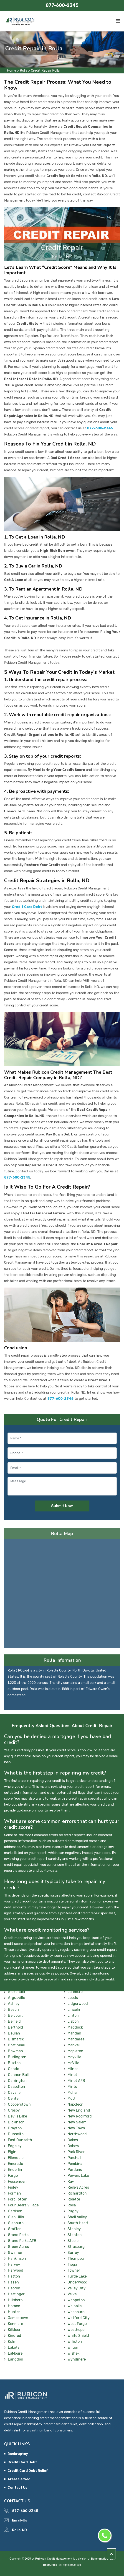  What do you see at coordinates (77, 2258) in the screenshot?
I see `Thompson` at bounding box center [77, 2258].